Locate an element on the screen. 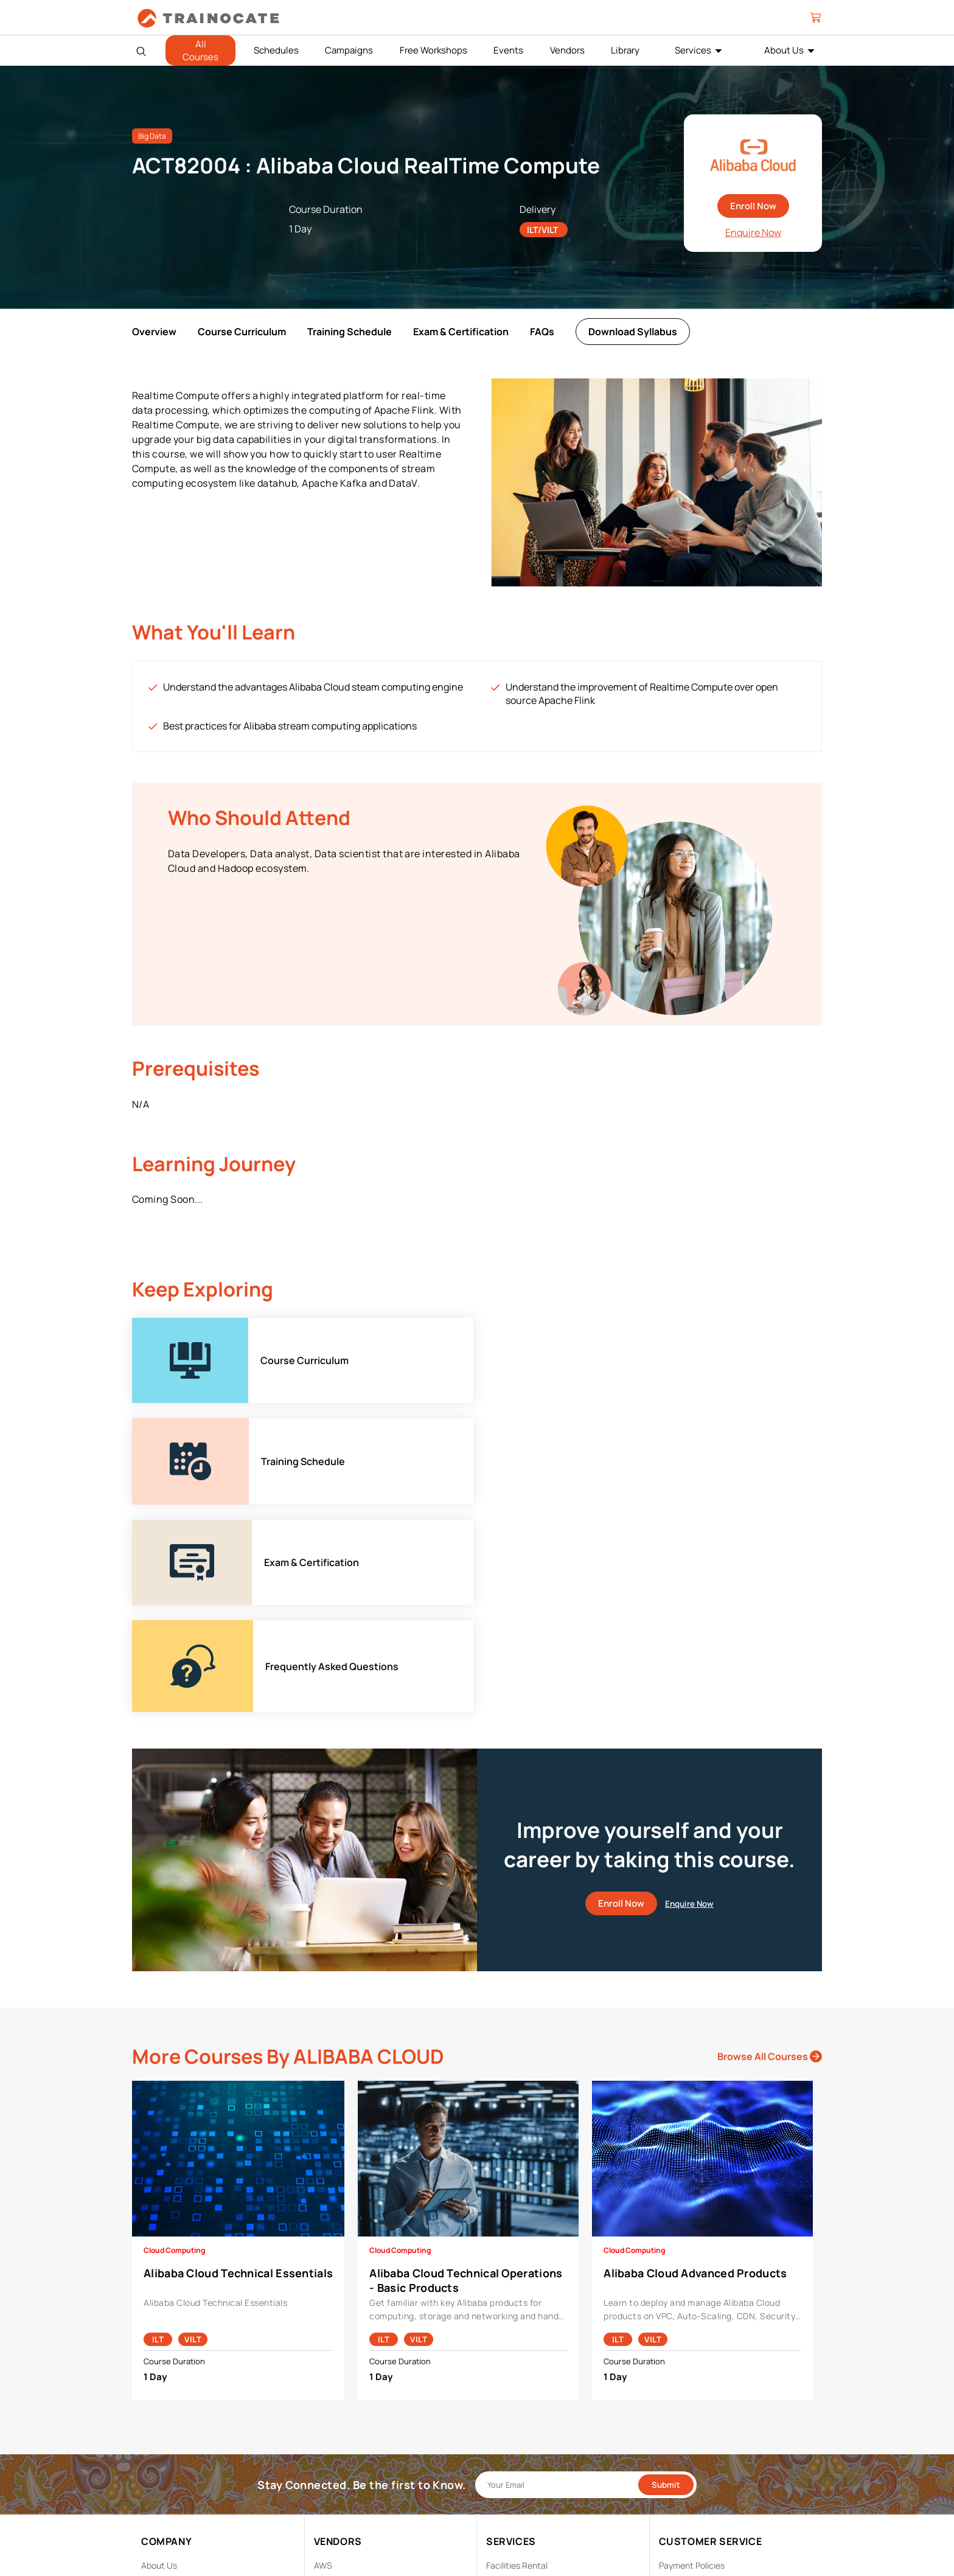 The width and height of the screenshot is (954, 2576). Facilities Rental is located at coordinates (517, 2364).